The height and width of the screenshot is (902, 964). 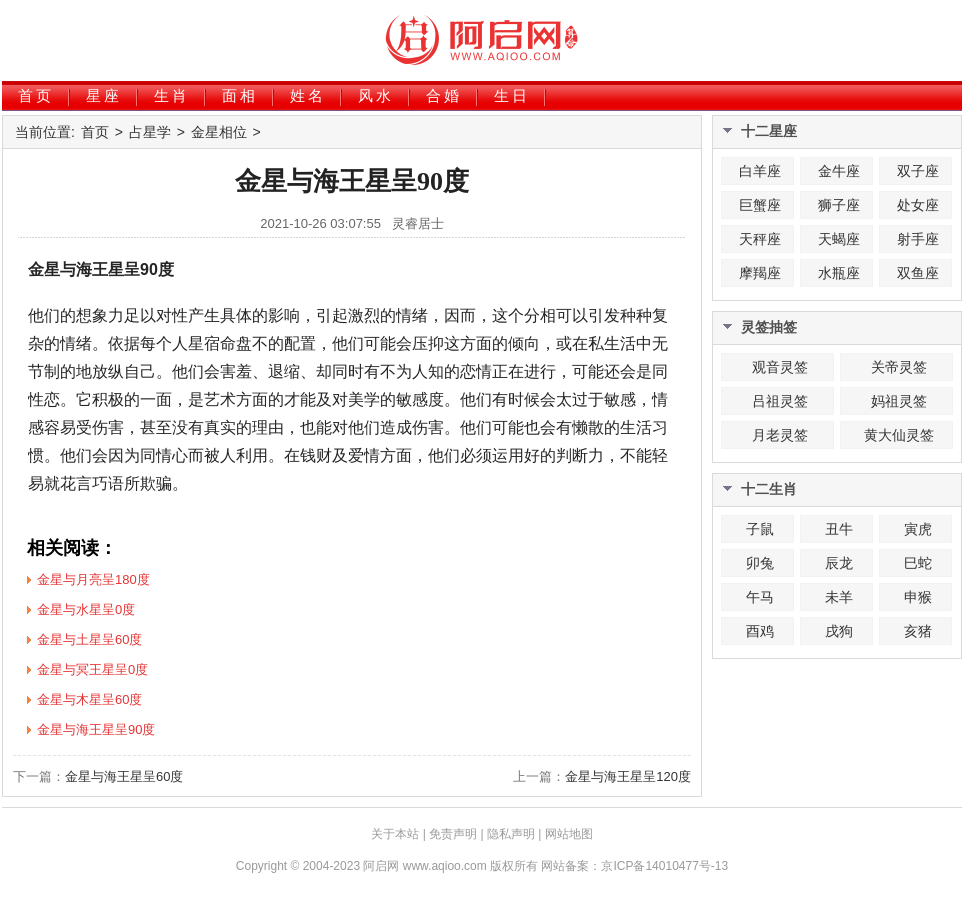 I want to click on 处女座, so click(x=918, y=205).